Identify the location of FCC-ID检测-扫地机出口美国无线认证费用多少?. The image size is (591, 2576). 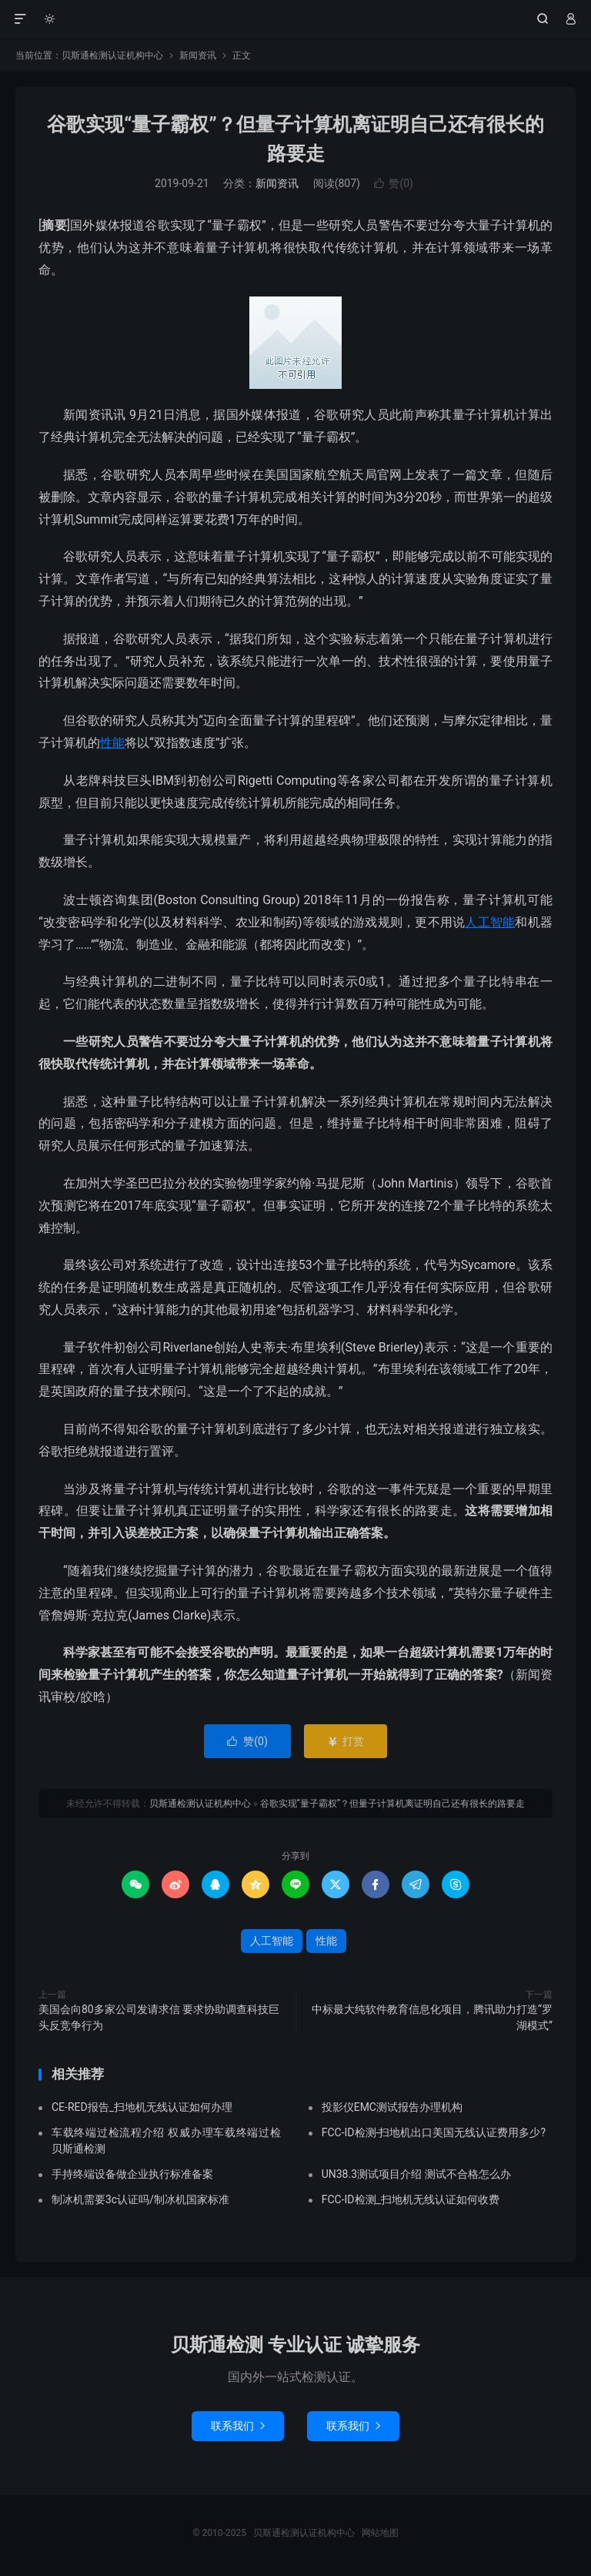
(434, 2132).